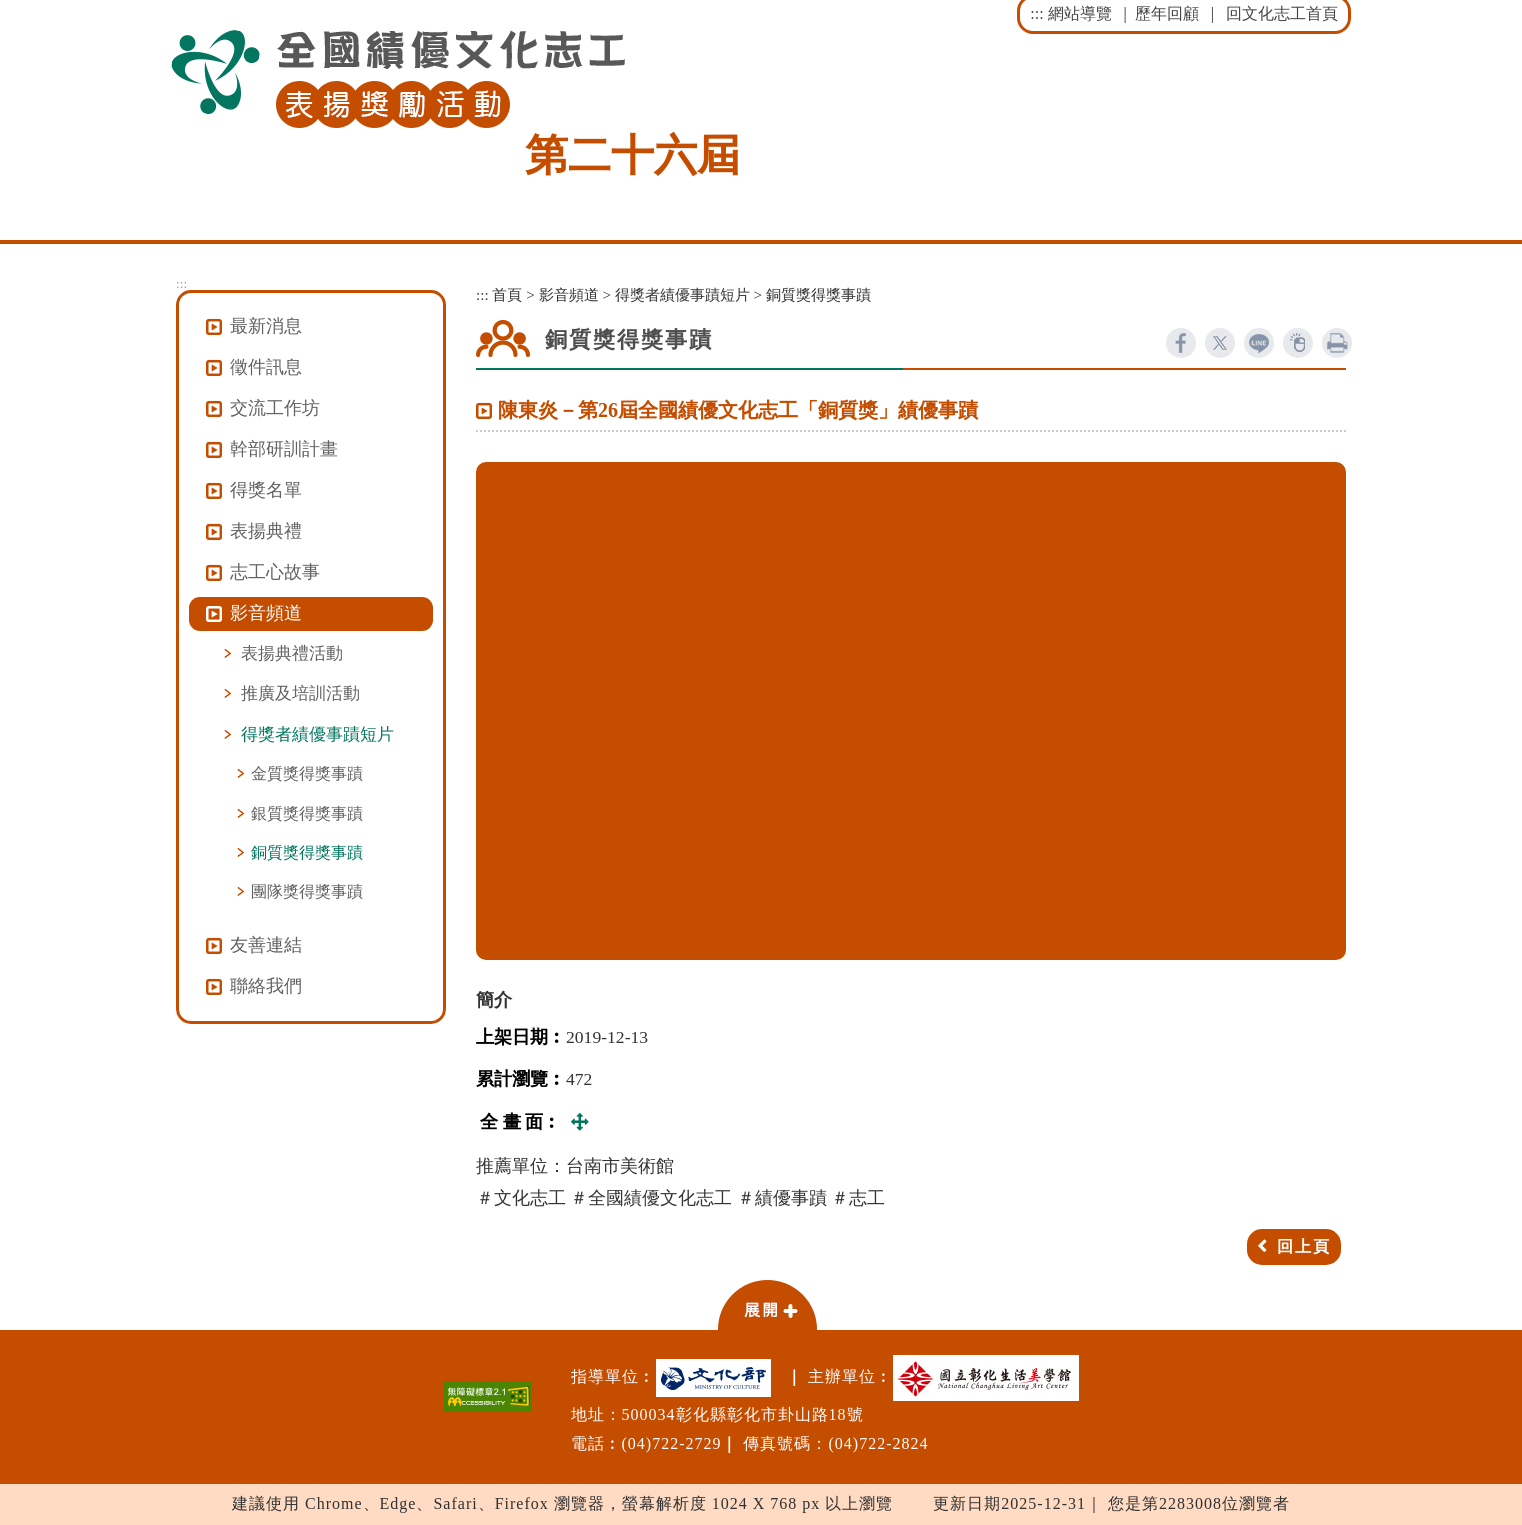  I want to click on 幹部研訓計畫 [button], so click(284, 449).